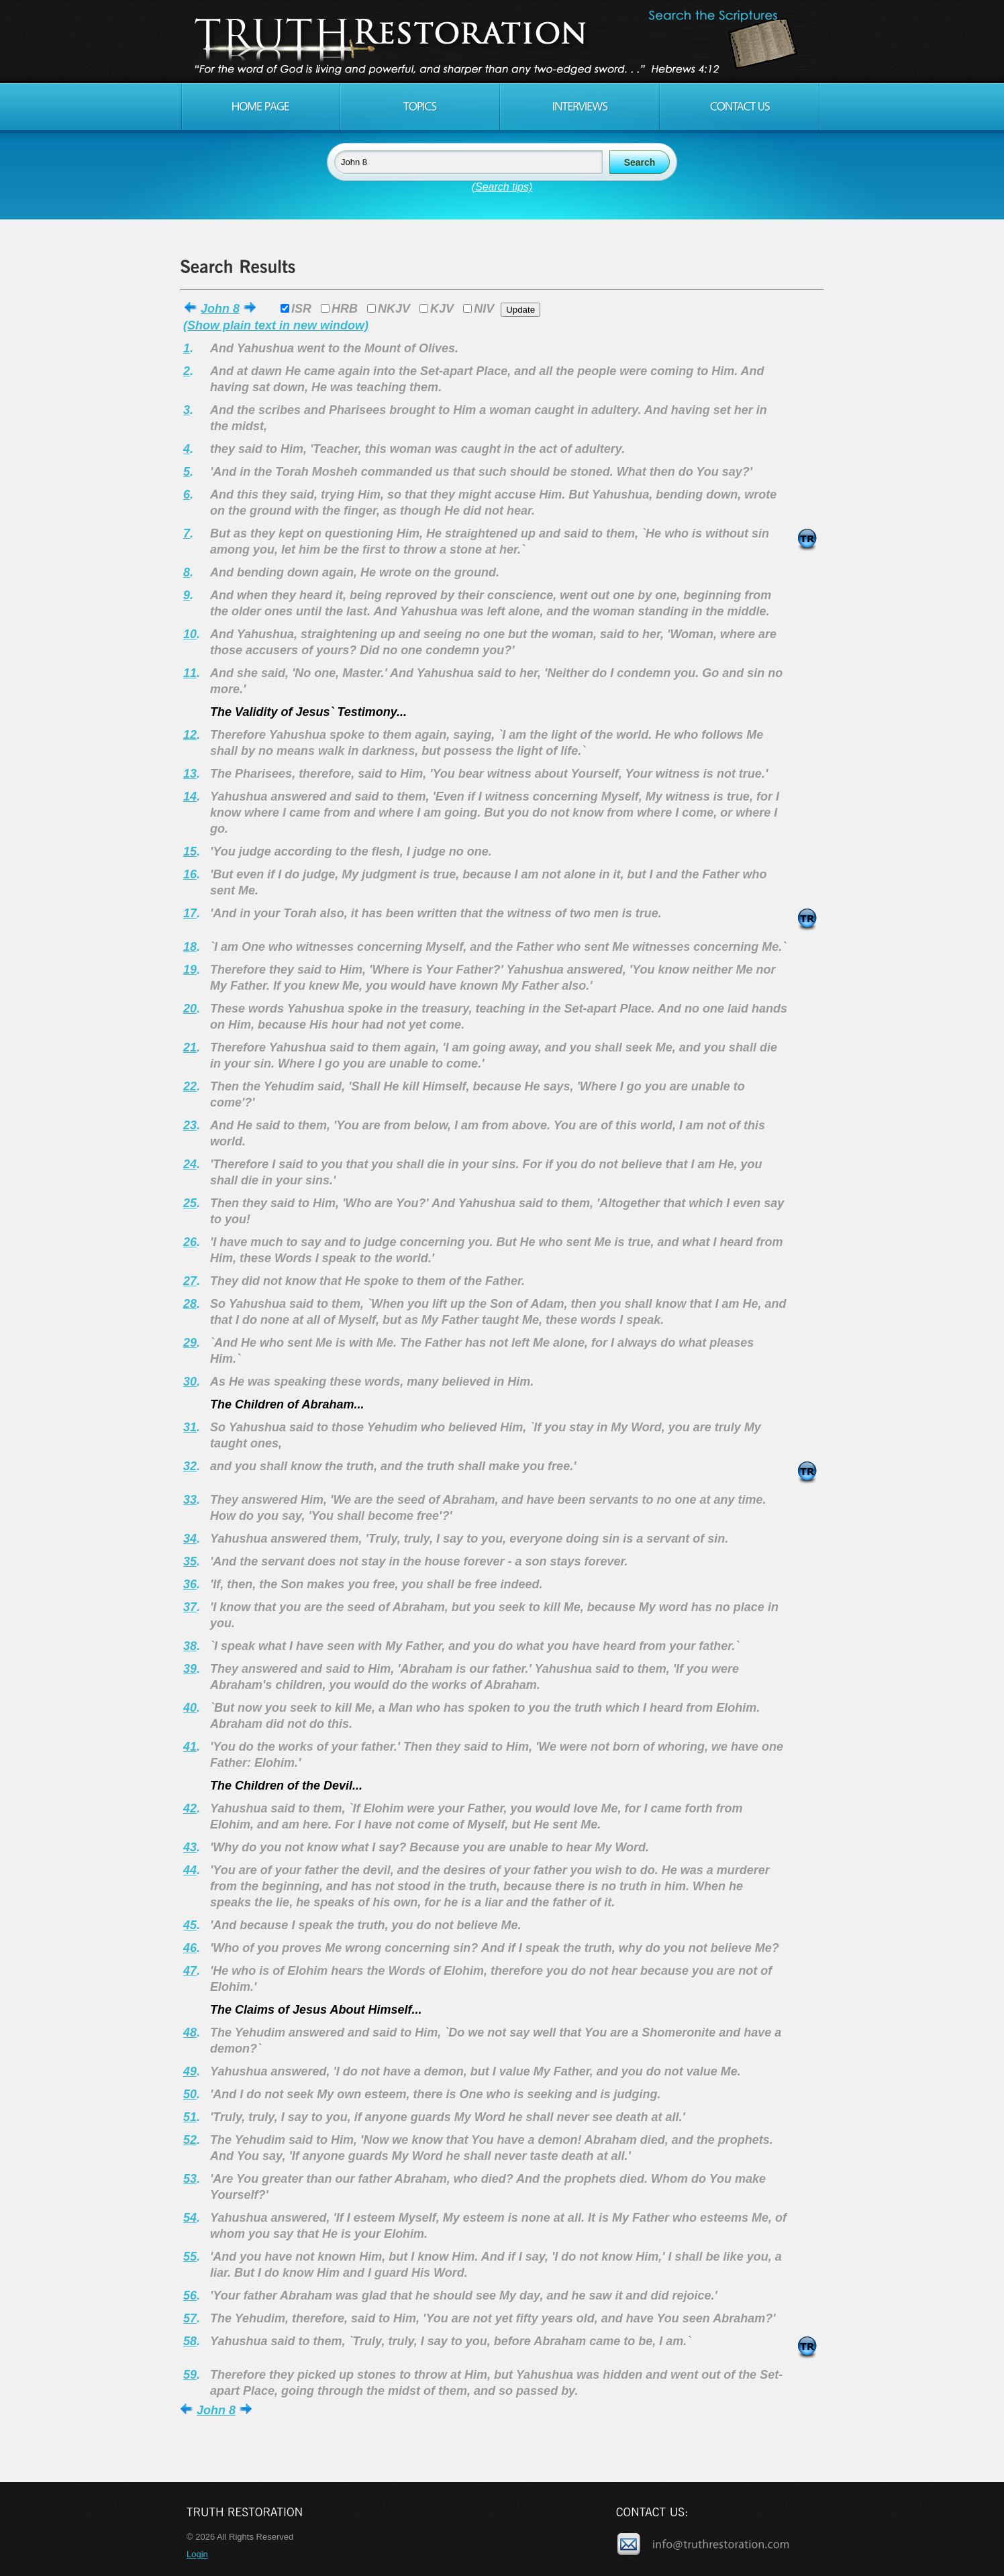 This screenshot has width=1004, height=2576. What do you see at coordinates (190, 1303) in the screenshot?
I see `28` at bounding box center [190, 1303].